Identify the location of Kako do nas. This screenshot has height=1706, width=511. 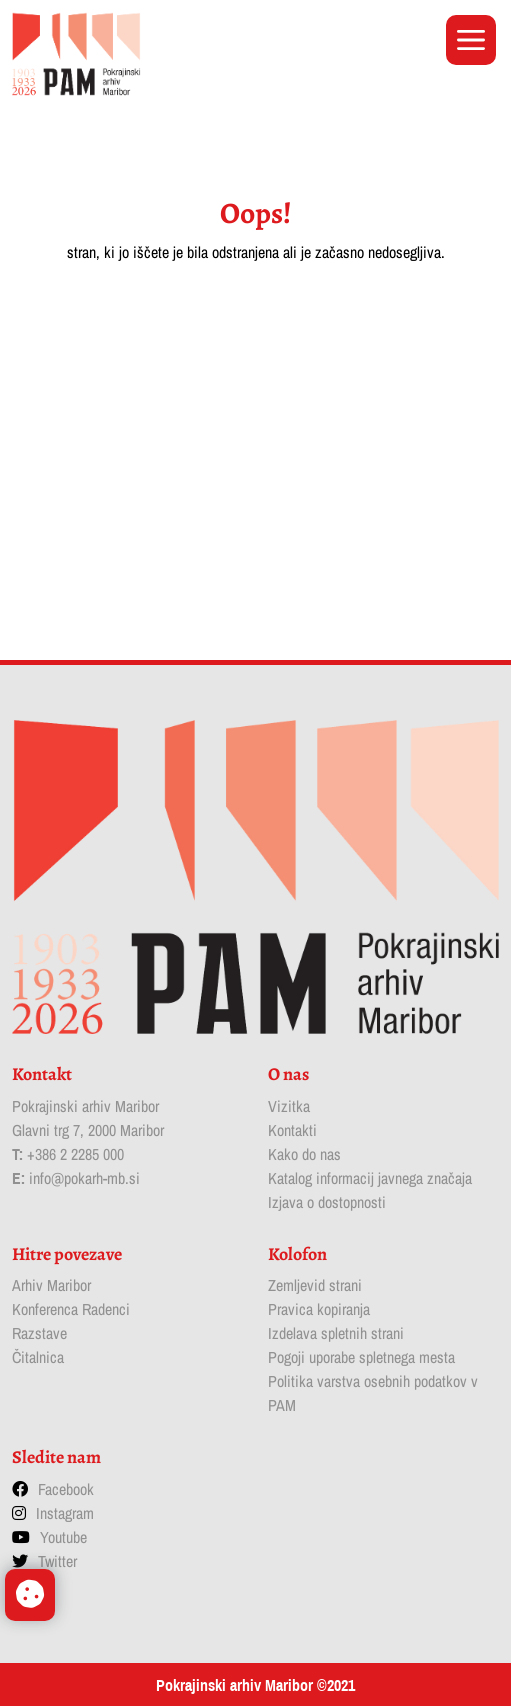
(304, 1154).